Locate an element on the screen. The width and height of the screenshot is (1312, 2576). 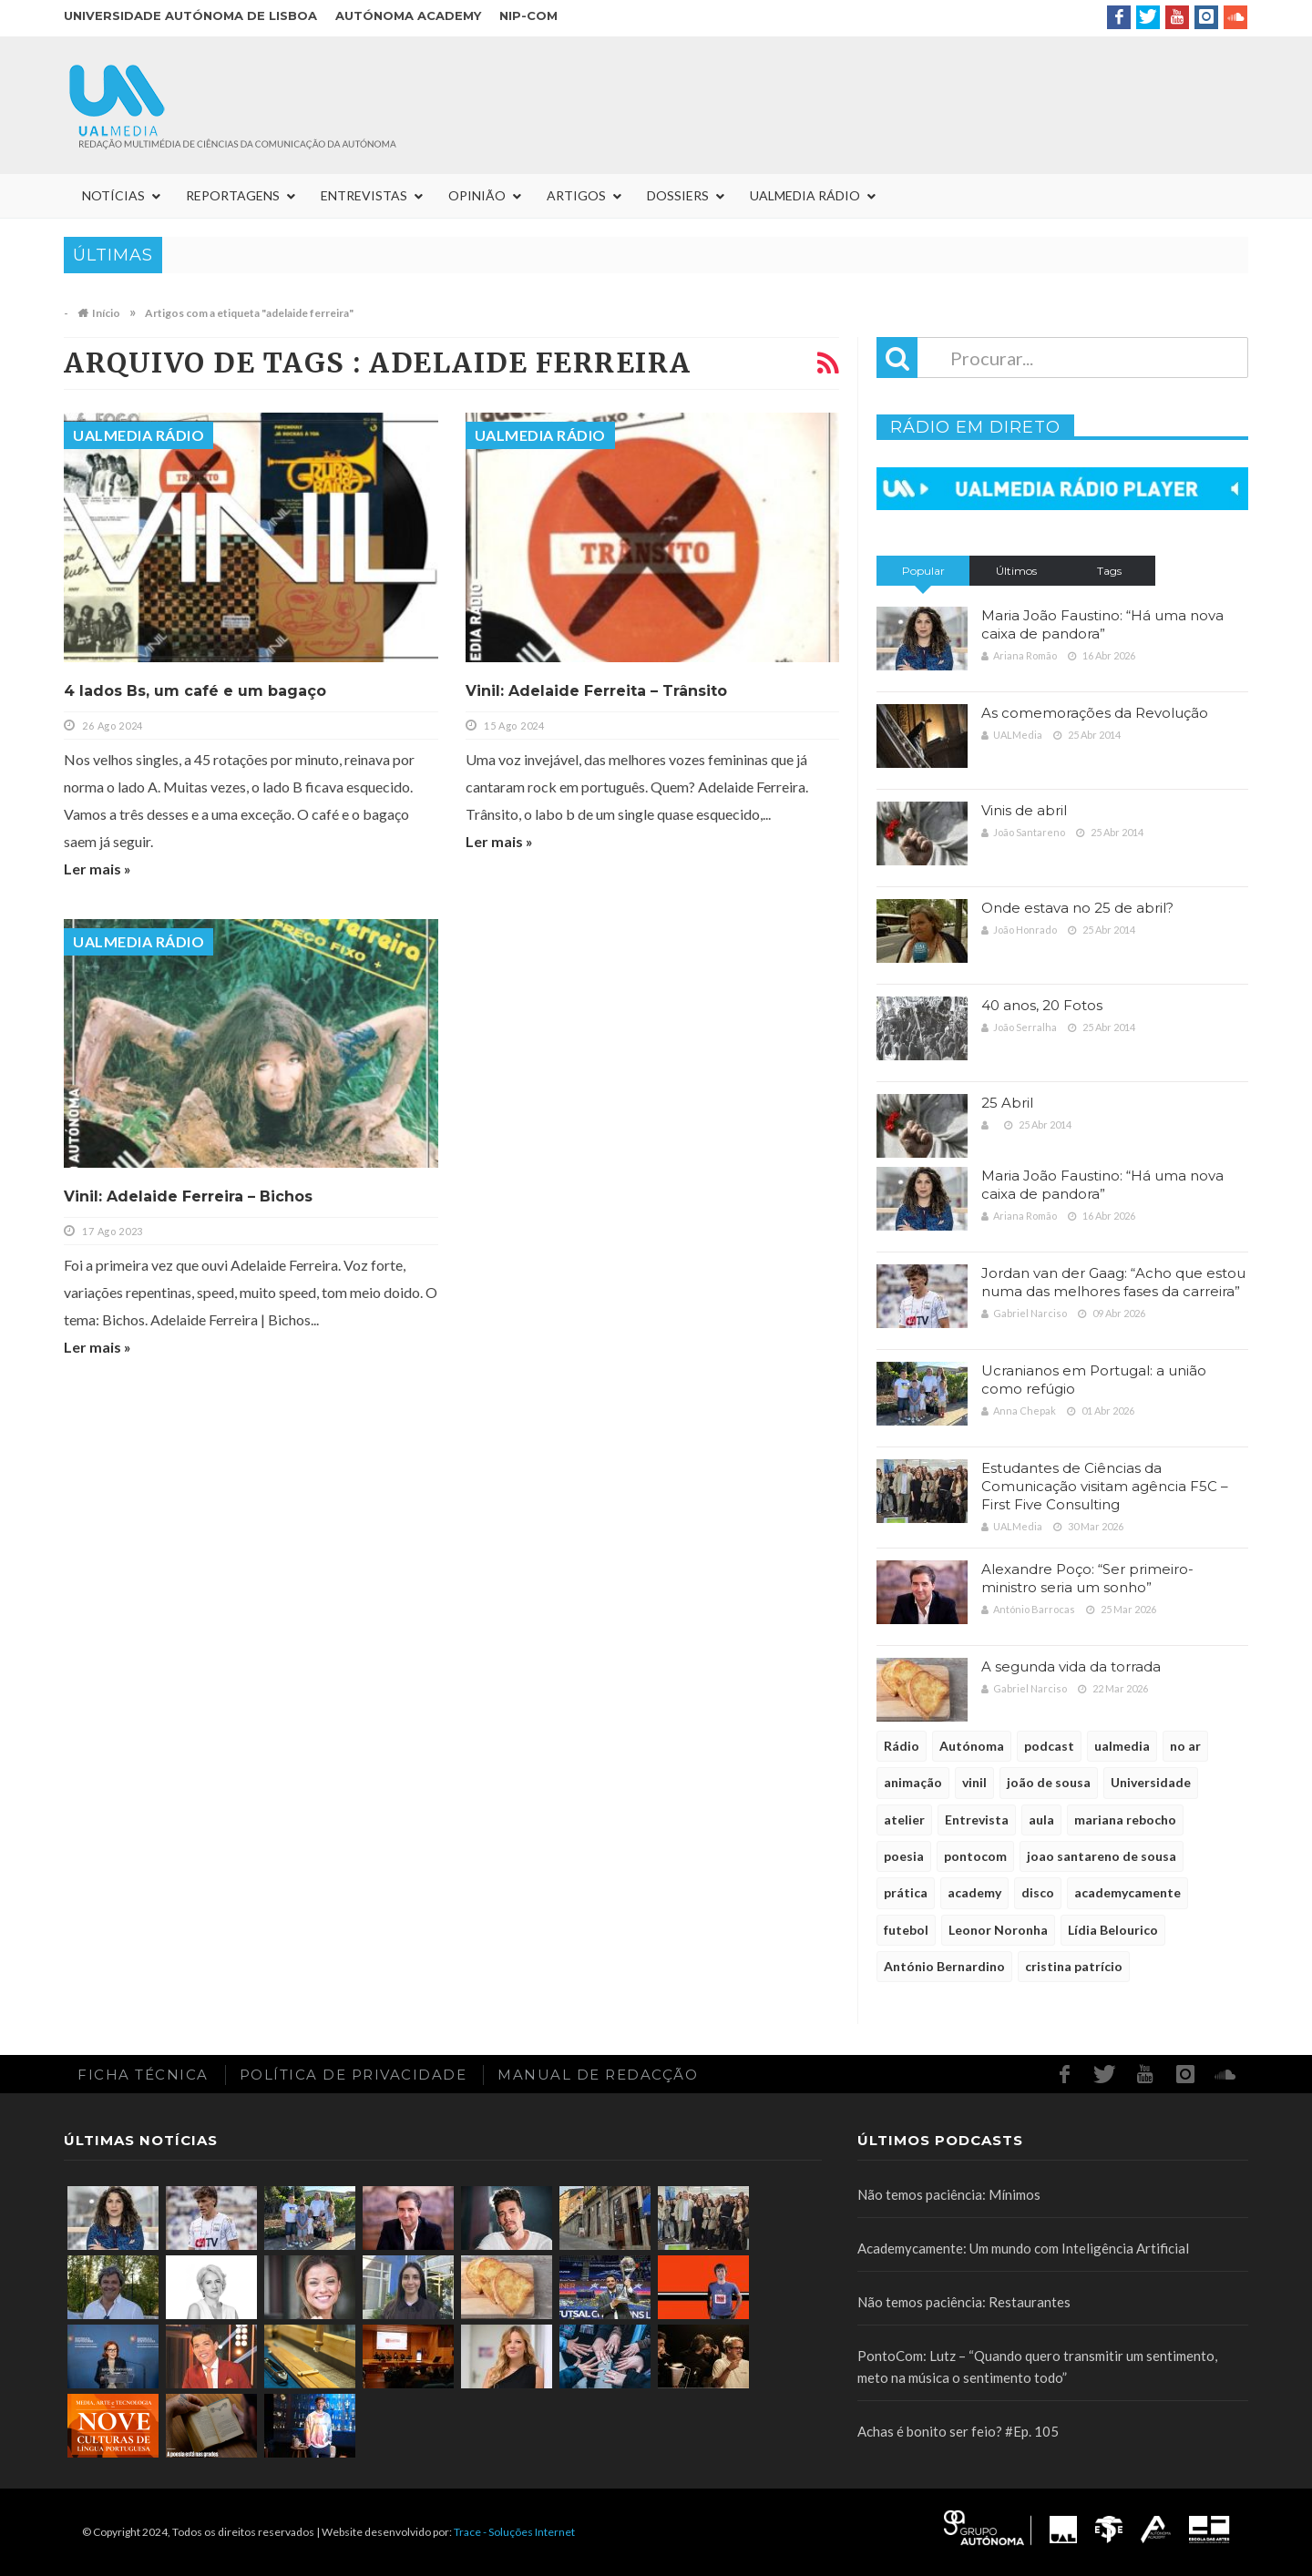
Manual de redacção is located at coordinates (597, 2074).